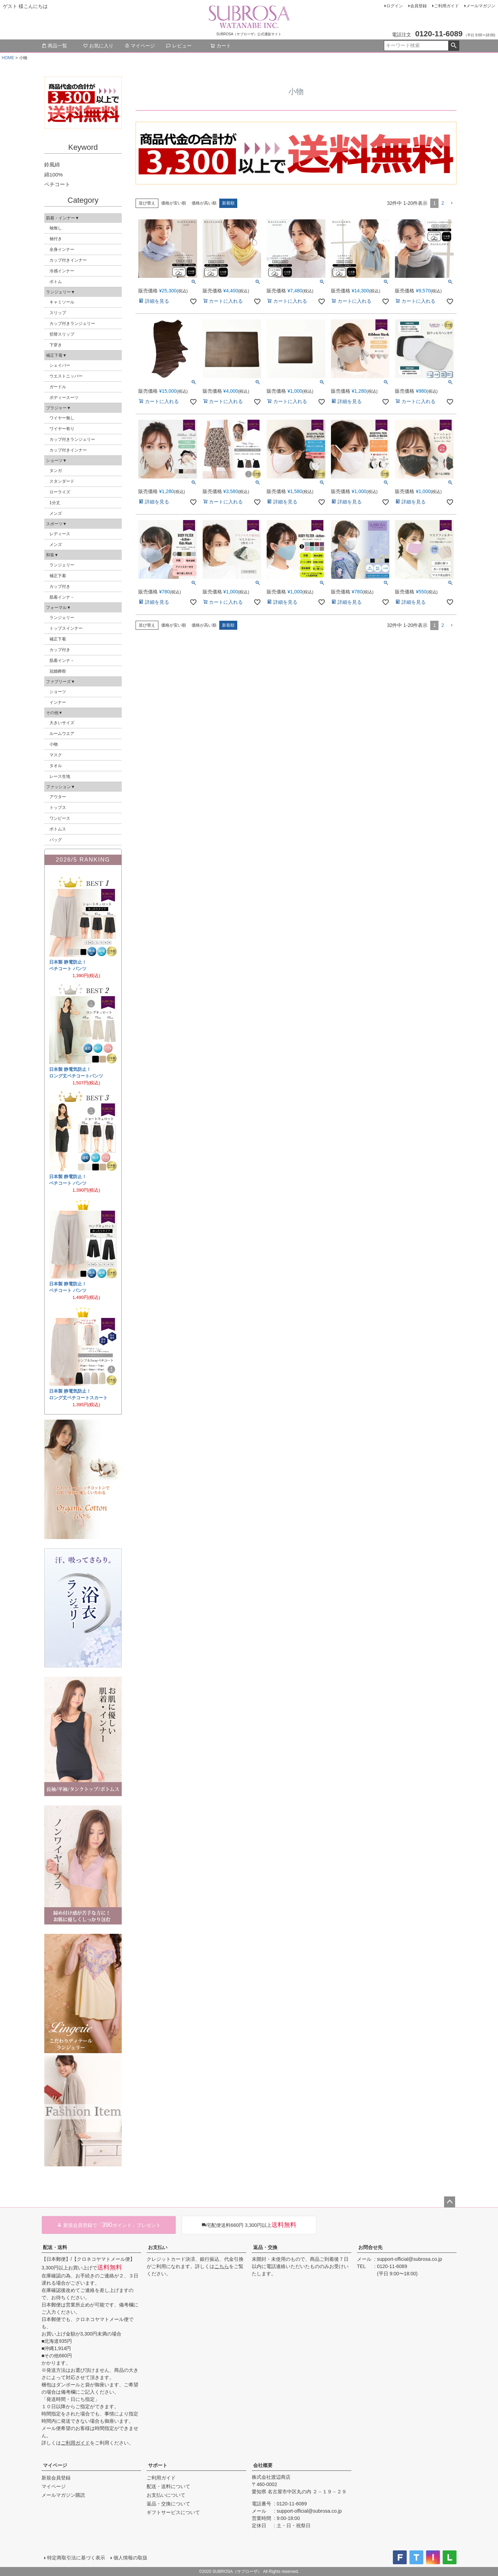 The width and height of the screenshot is (498, 2576). I want to click on 個人情報の取扱, so click(130, 2557).